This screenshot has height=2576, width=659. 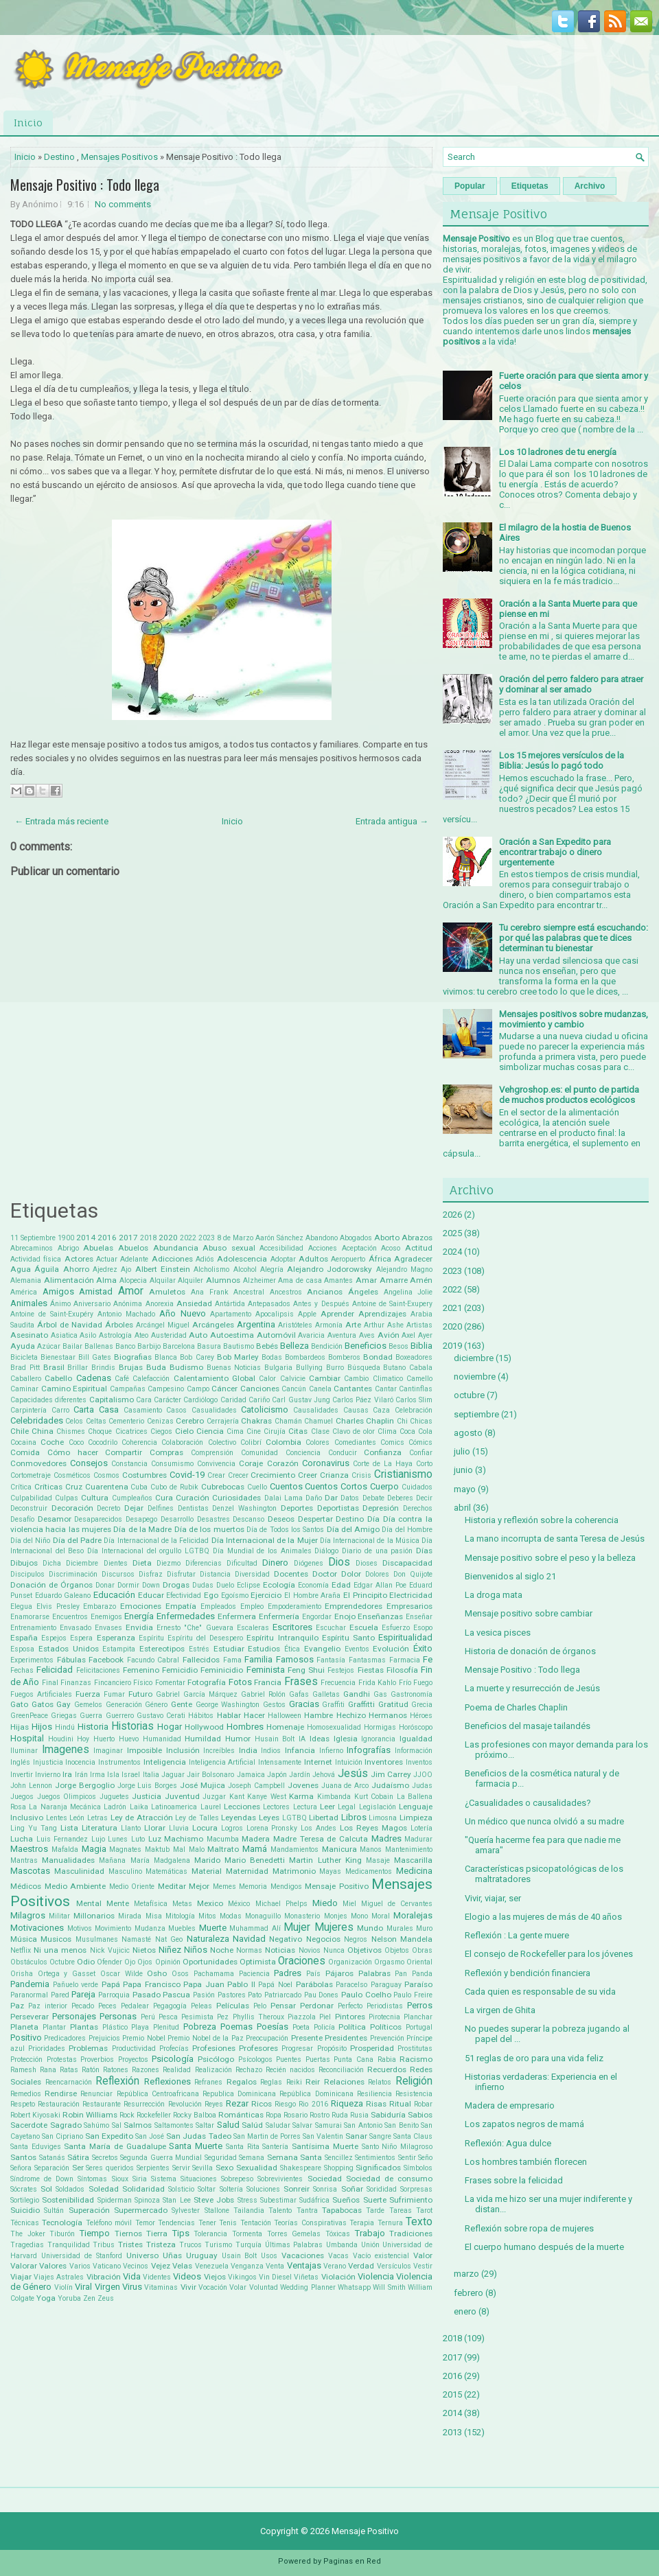 I want to click on Discursos, so click(x=118, y=1574).